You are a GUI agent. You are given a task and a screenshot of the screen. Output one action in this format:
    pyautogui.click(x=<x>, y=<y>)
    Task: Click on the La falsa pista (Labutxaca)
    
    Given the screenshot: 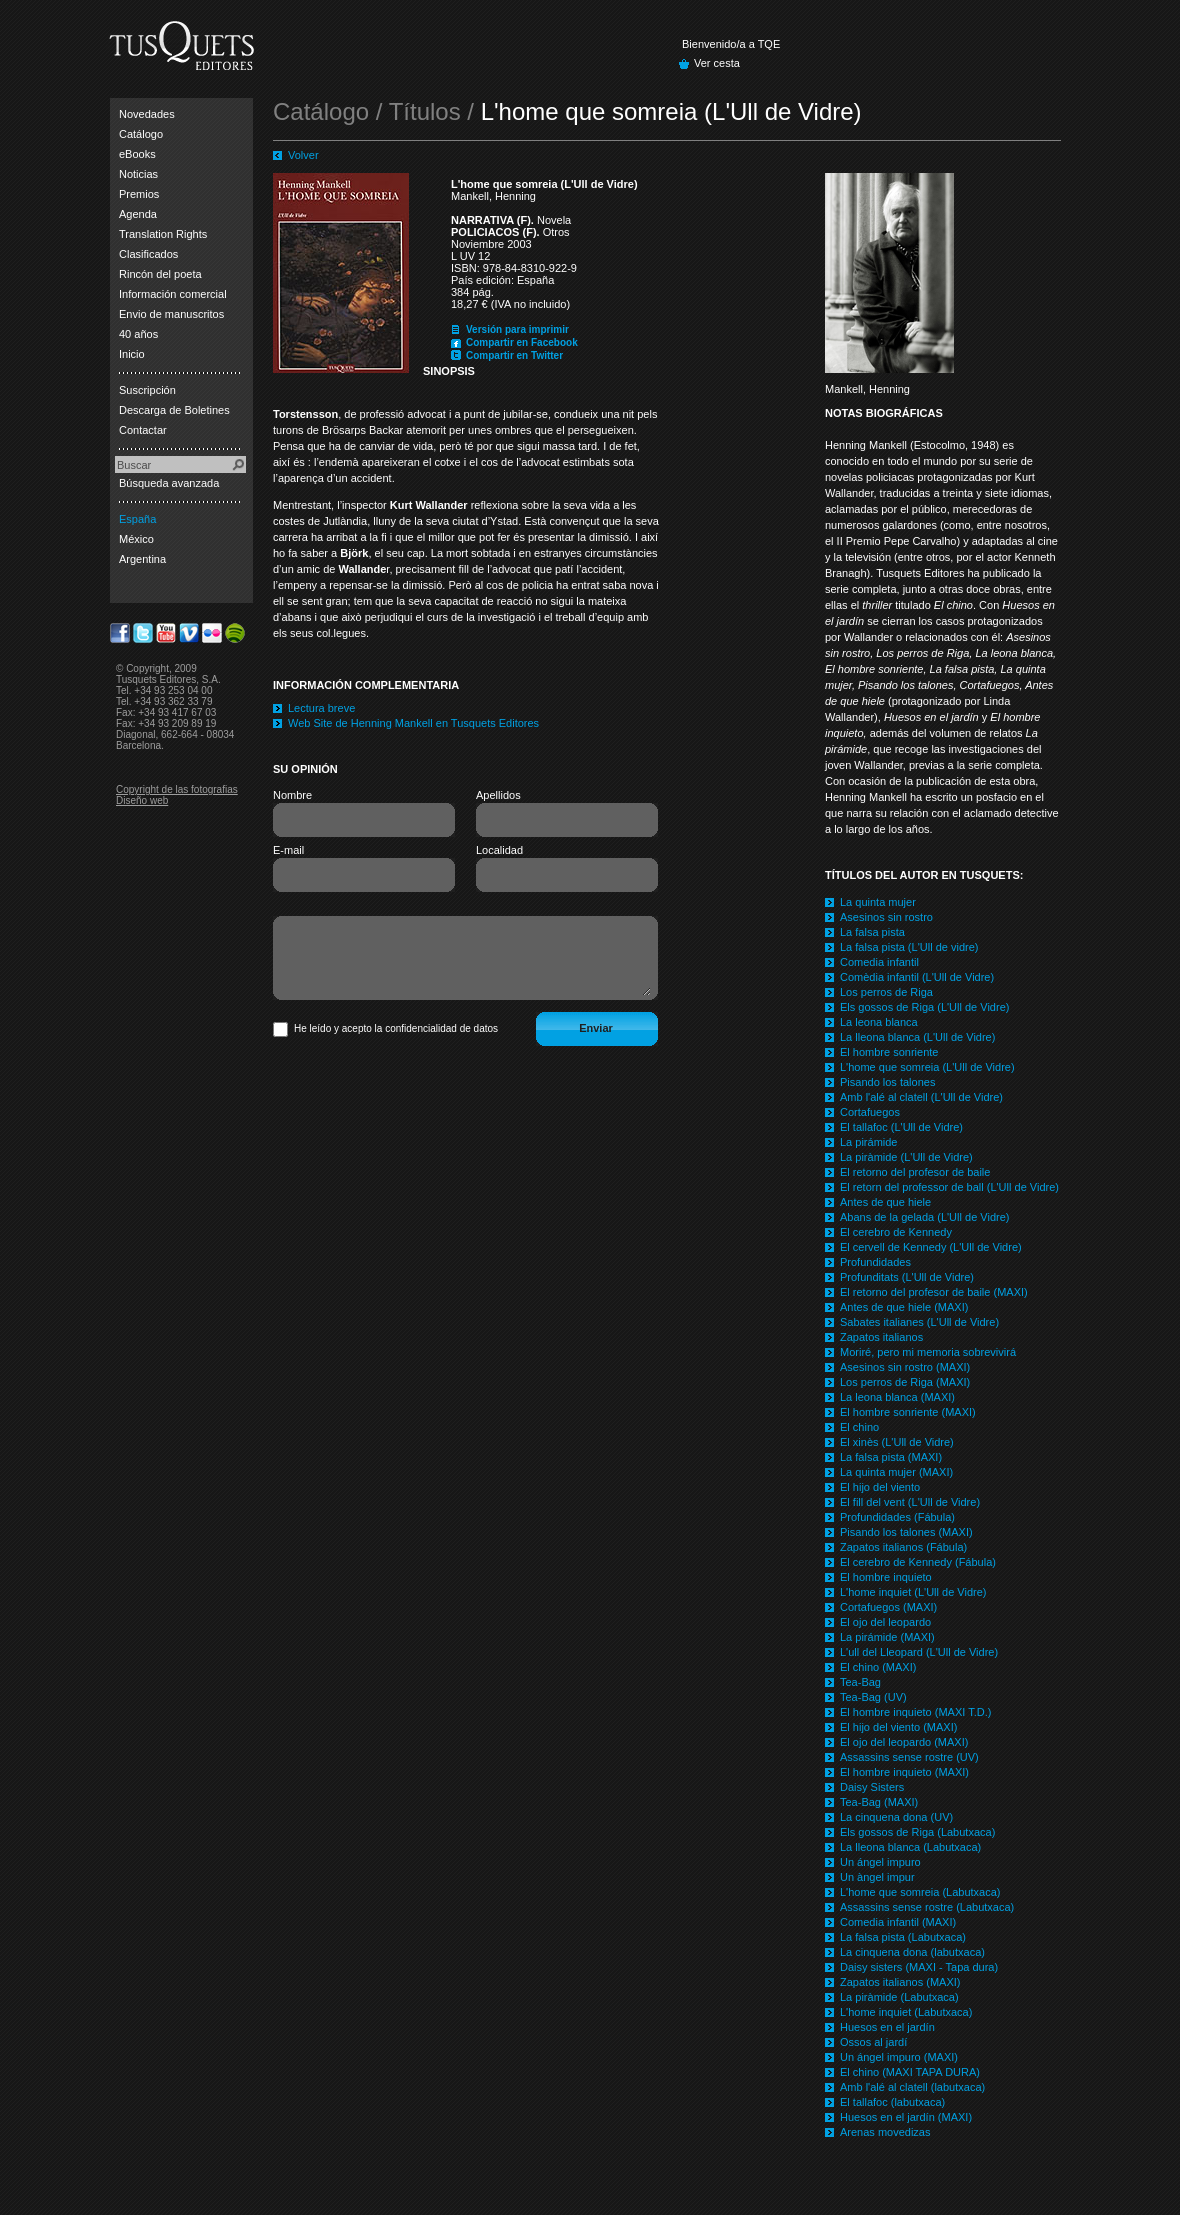 What is the action you would take?
    pyautogui.click(x=903, y=1937)
    